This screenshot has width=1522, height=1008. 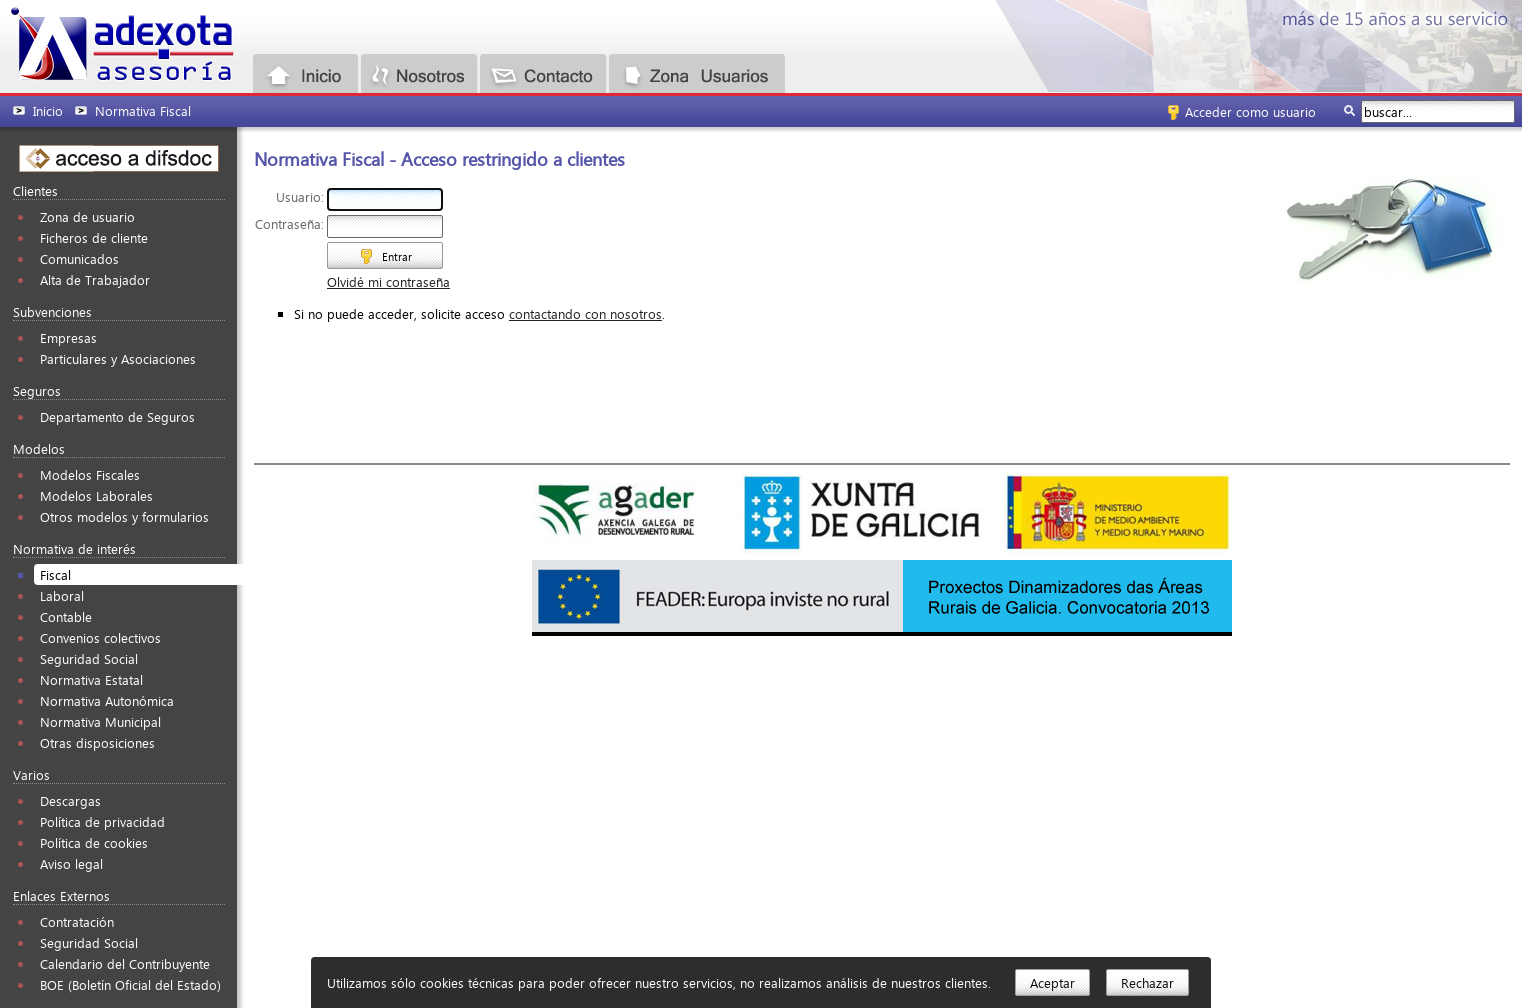 What do you see at coordinates (68, 337) in the screenshot?
I see `Empresas` at bounding box center [68, 337].